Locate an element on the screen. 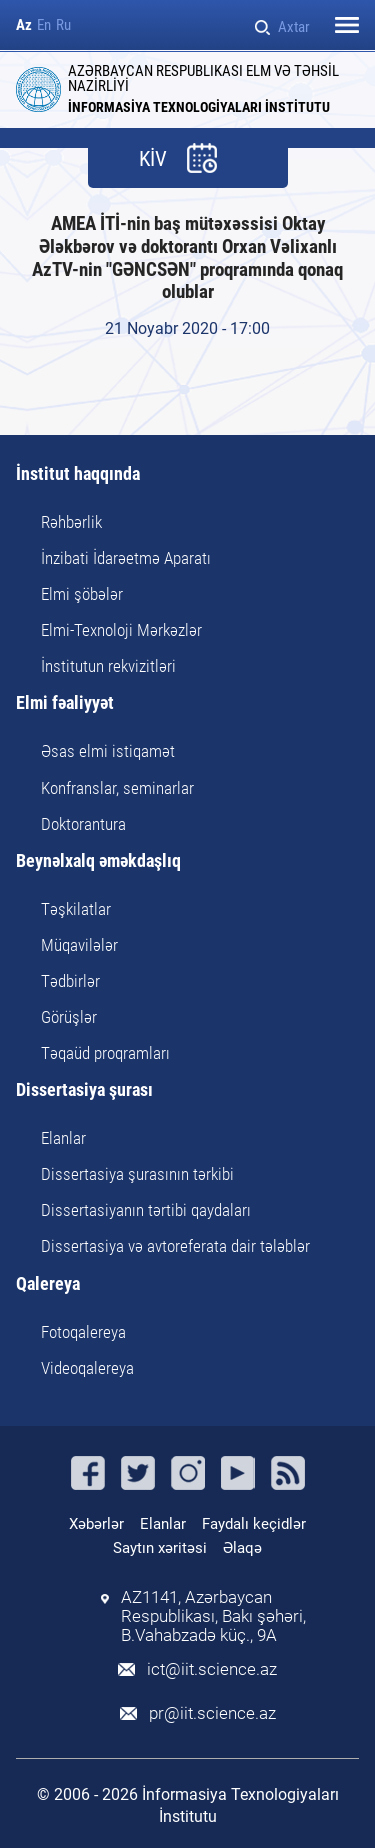 The image size is (375, 1848). Beynəlxalq əməkdaşlıq is located at coordinates (98, 861).